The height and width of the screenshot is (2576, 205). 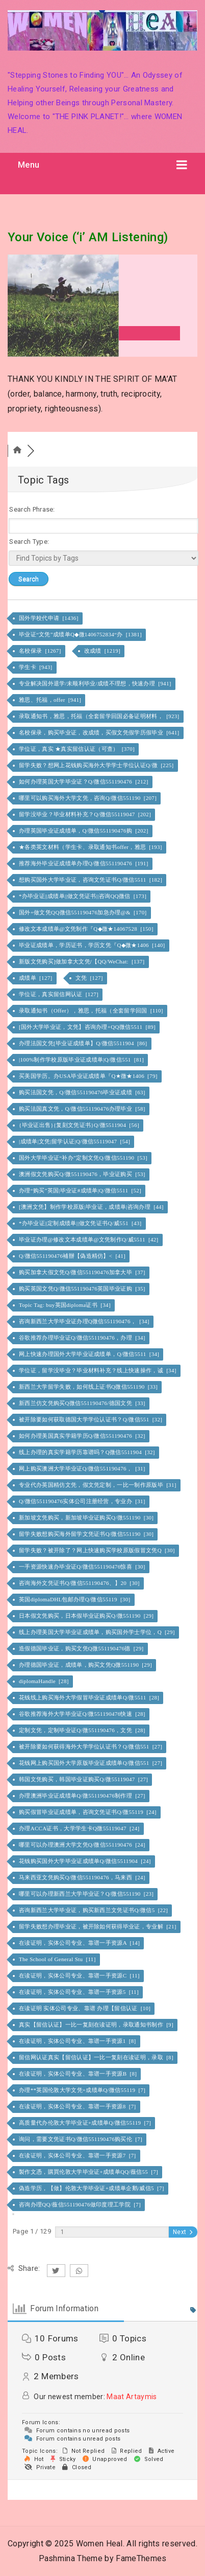 What do you see at coordinates (80, 1975) in the screenshot?
I see `在读证明，实体公司专业、靠谱一手资源C [11]` at bounding box center [80, 1975].